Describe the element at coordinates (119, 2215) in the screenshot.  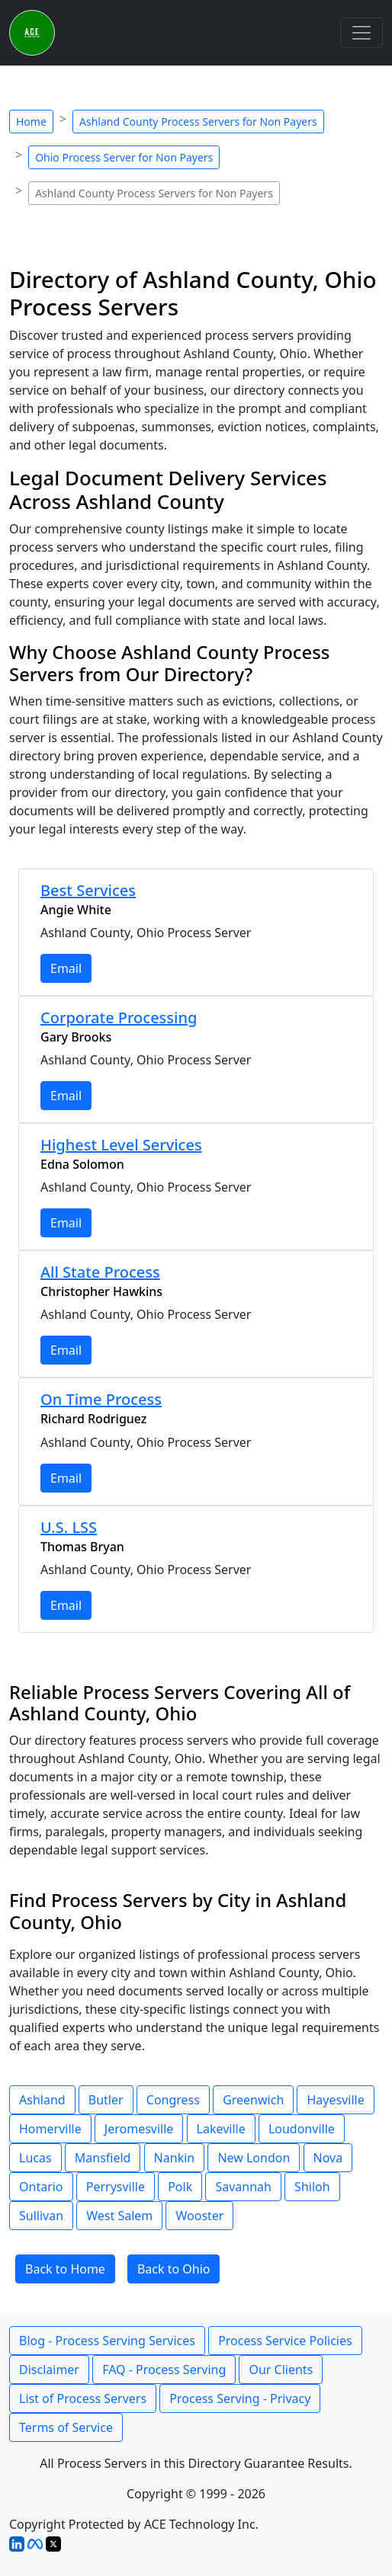
I see `West Salem` at that location.